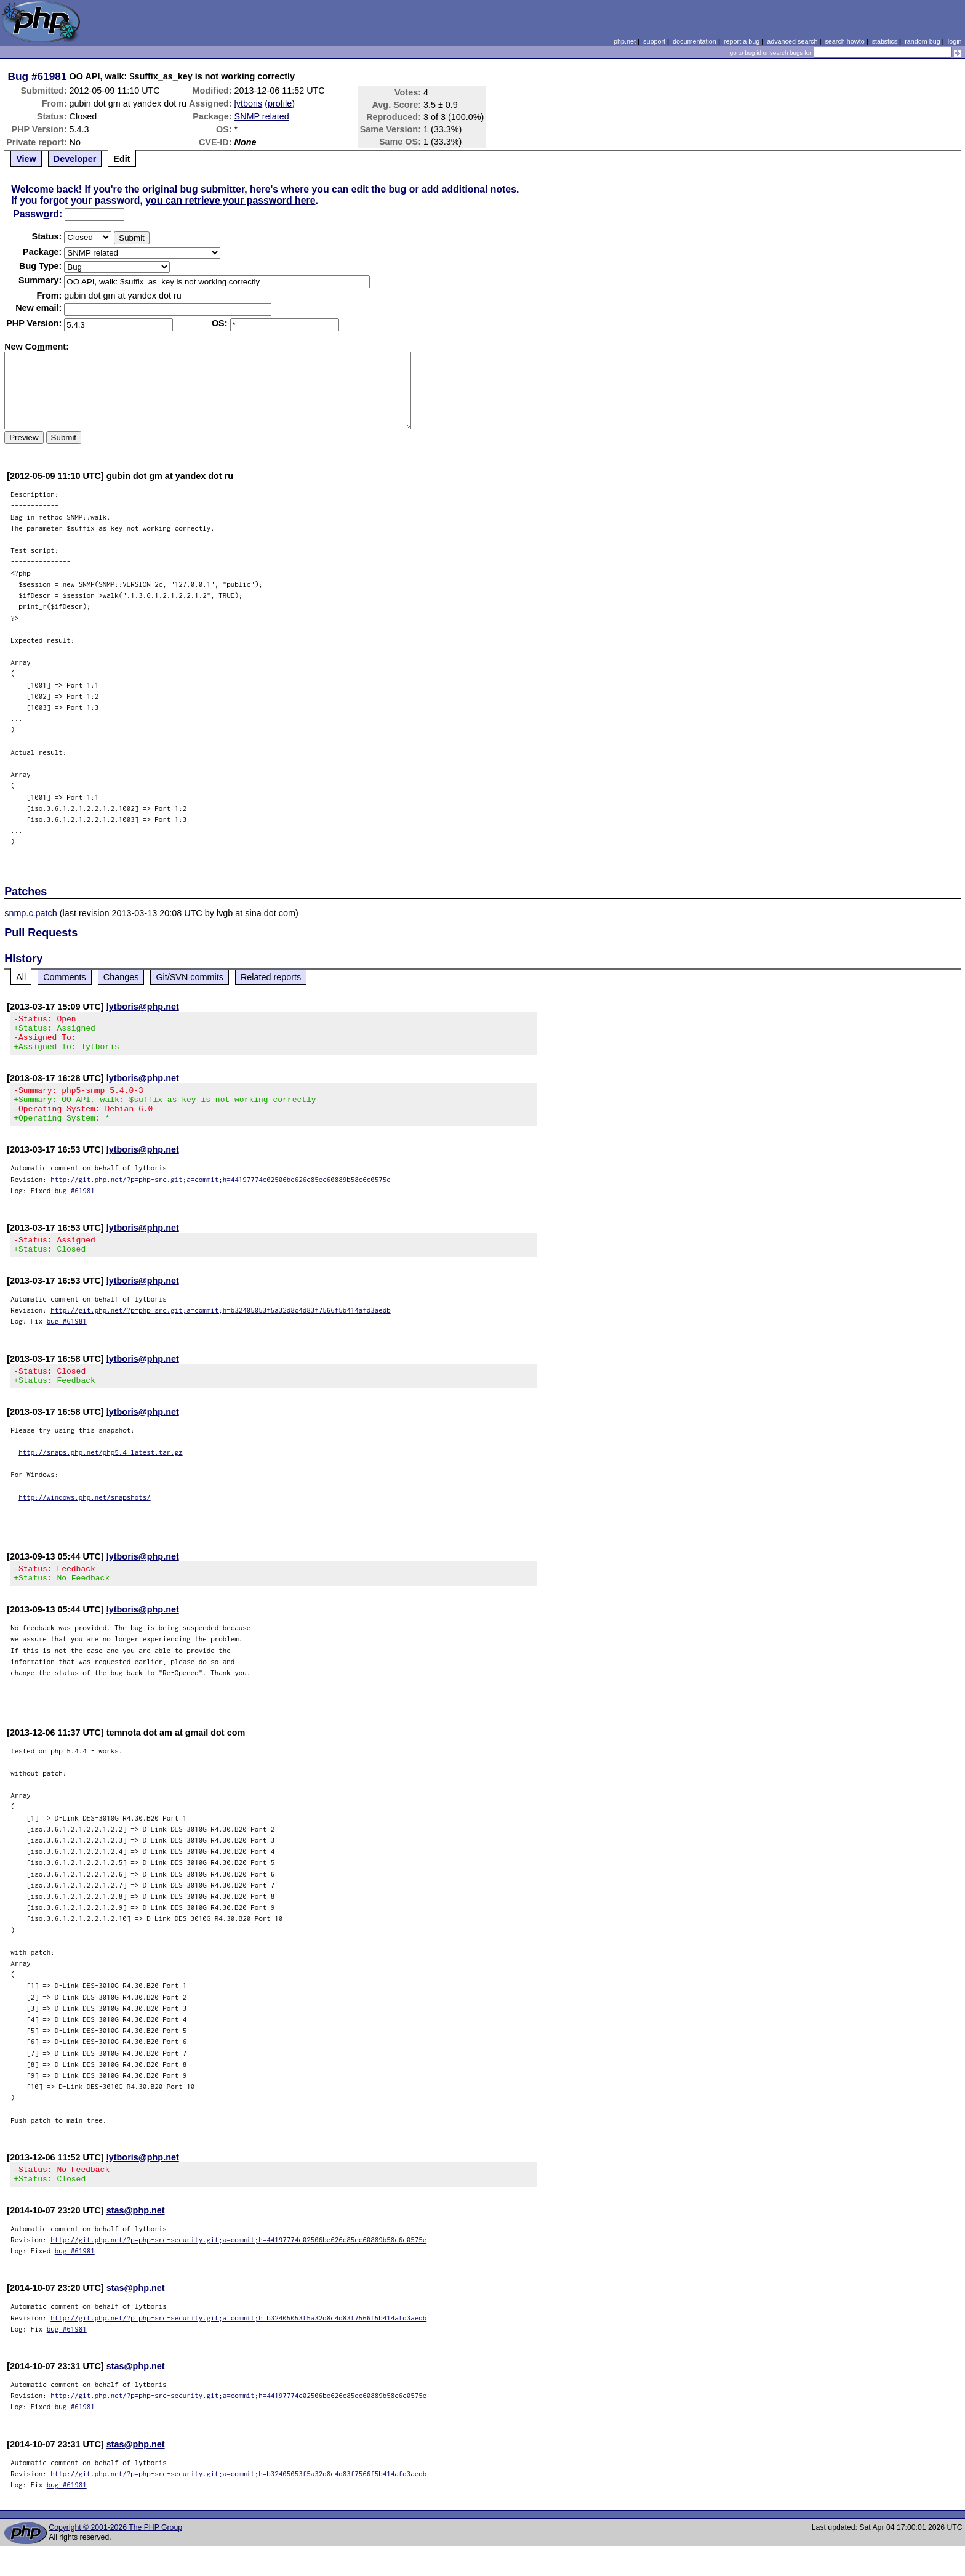  Describe the element at coordinates (18, 76) in the screenshot. I see `Bug` at that location.